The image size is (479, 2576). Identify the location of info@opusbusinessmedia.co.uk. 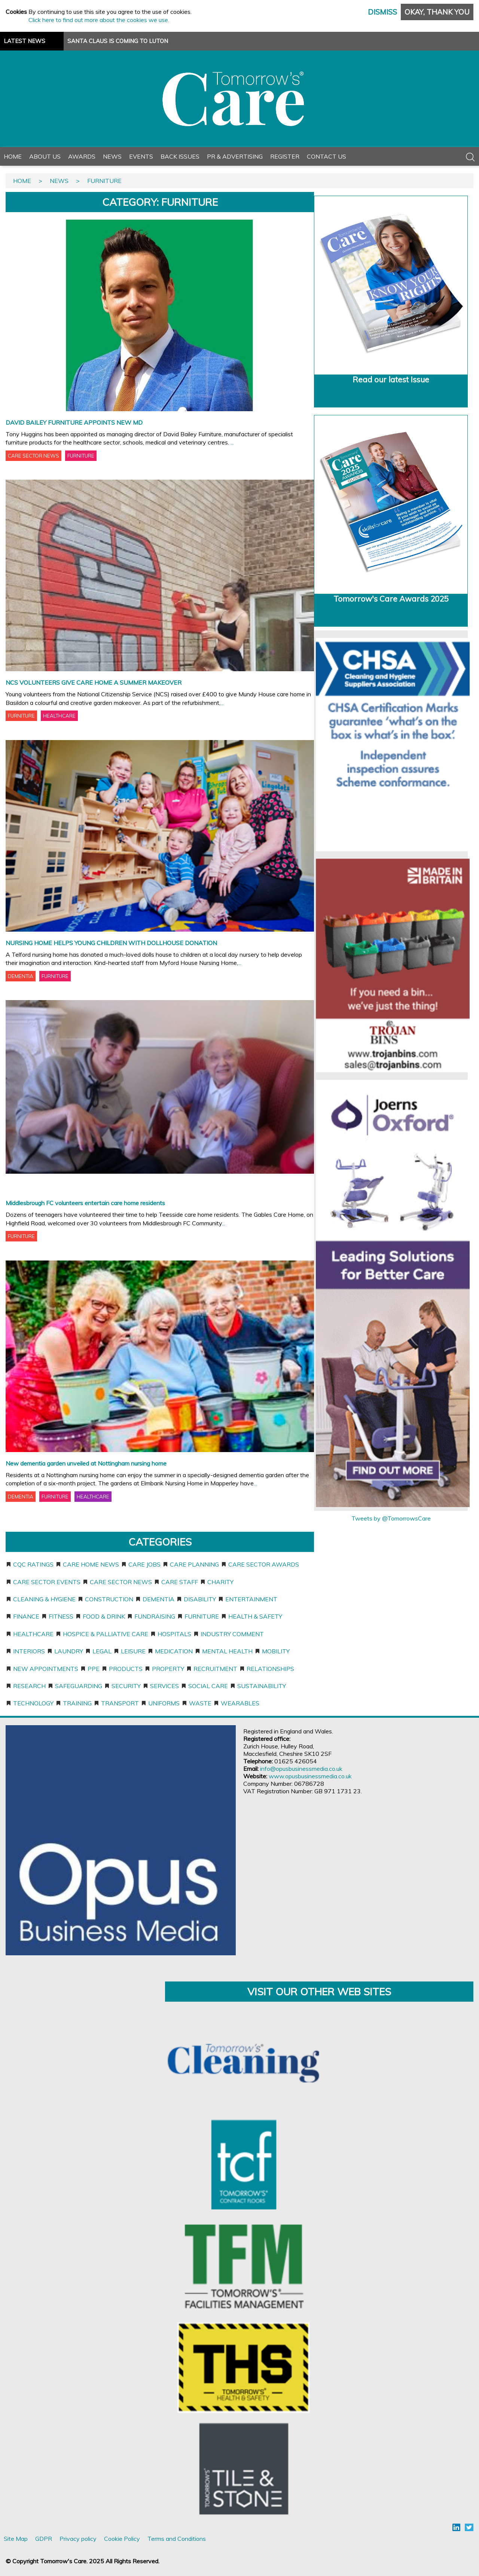
(301, 1768).